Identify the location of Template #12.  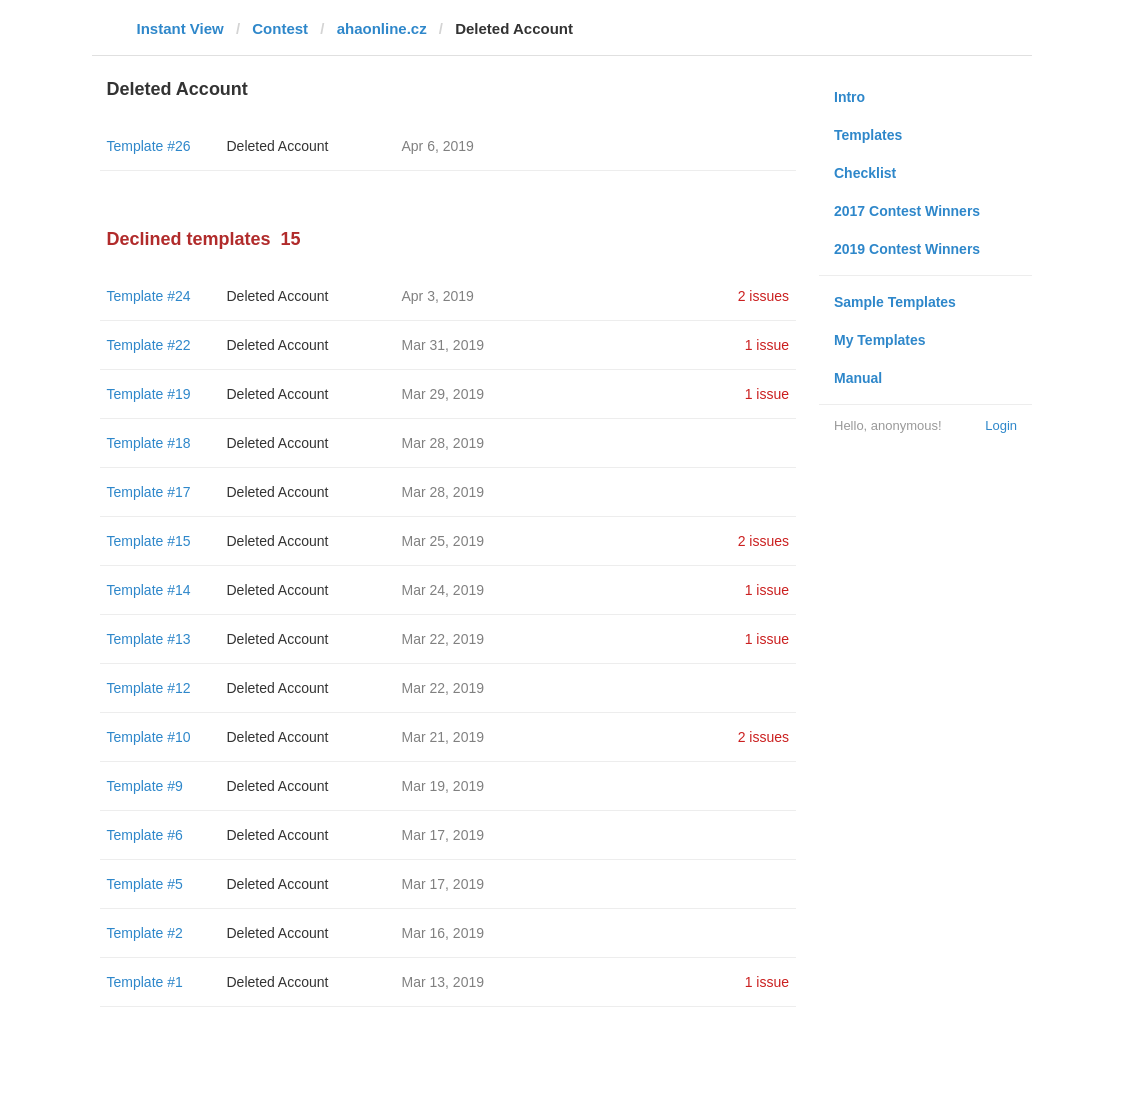
(149, 688).